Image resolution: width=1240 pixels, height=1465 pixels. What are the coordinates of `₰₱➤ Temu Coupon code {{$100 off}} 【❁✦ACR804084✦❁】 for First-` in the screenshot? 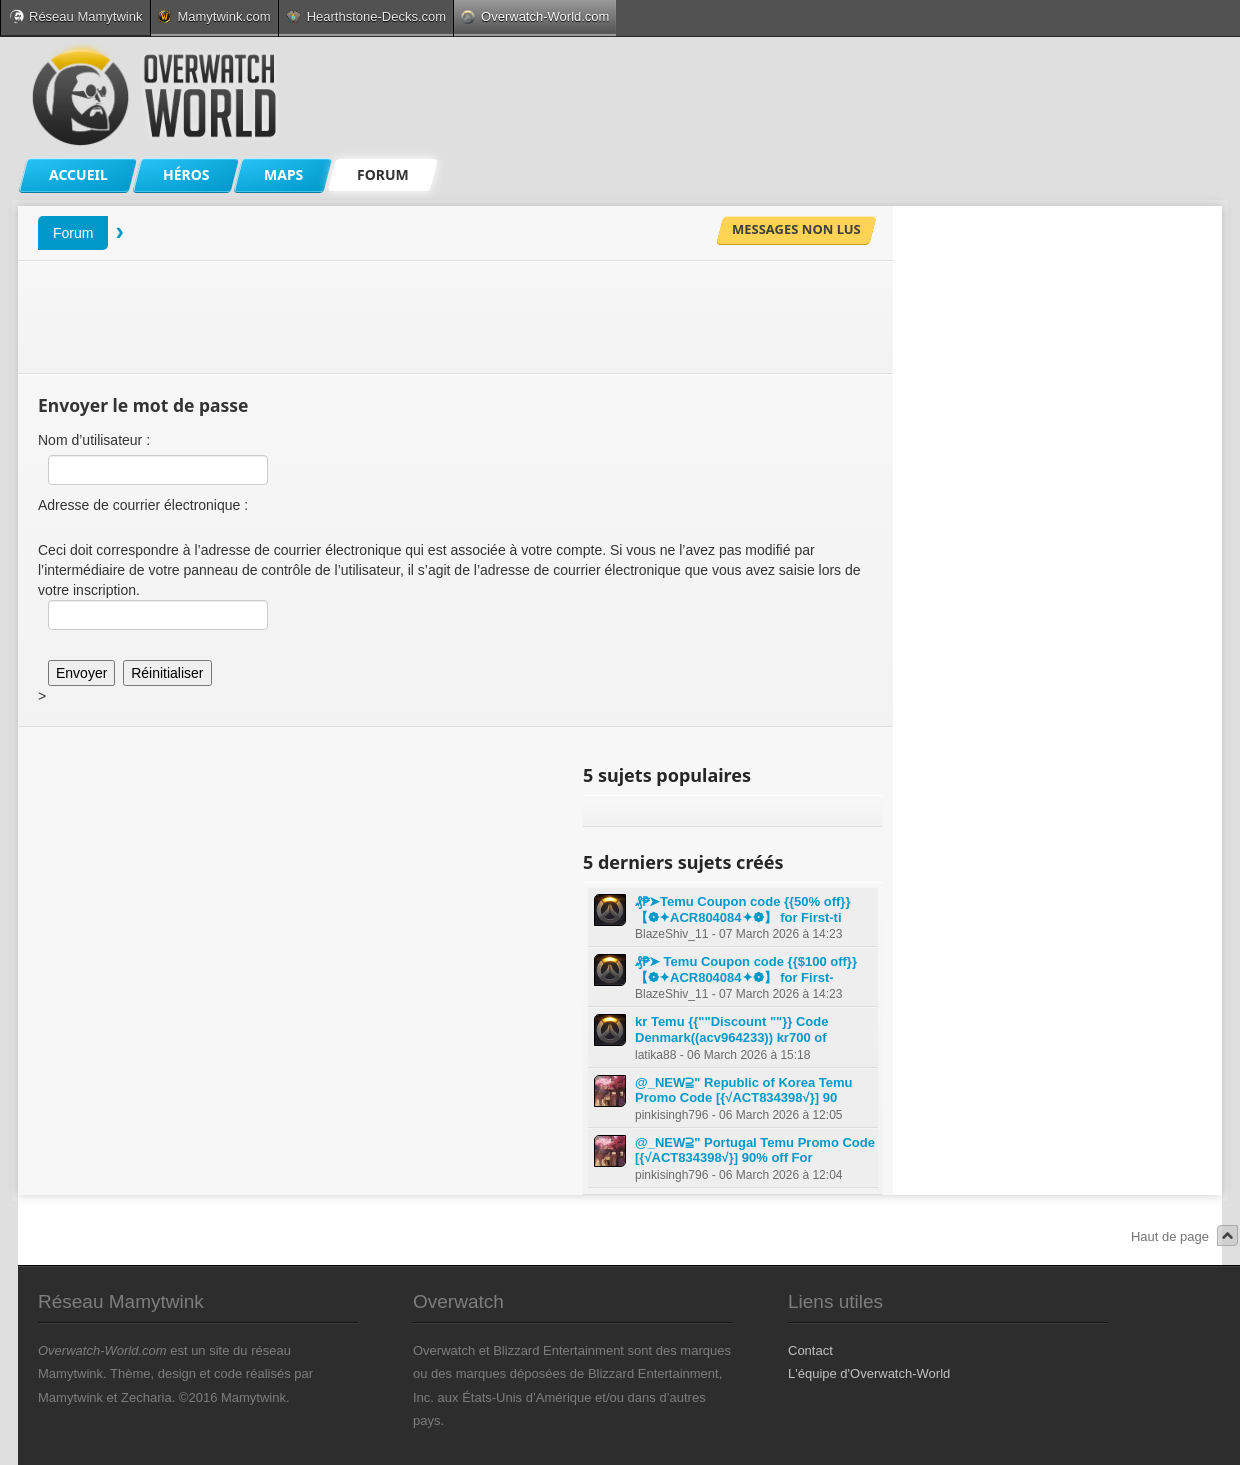 It's located at (746, 969).